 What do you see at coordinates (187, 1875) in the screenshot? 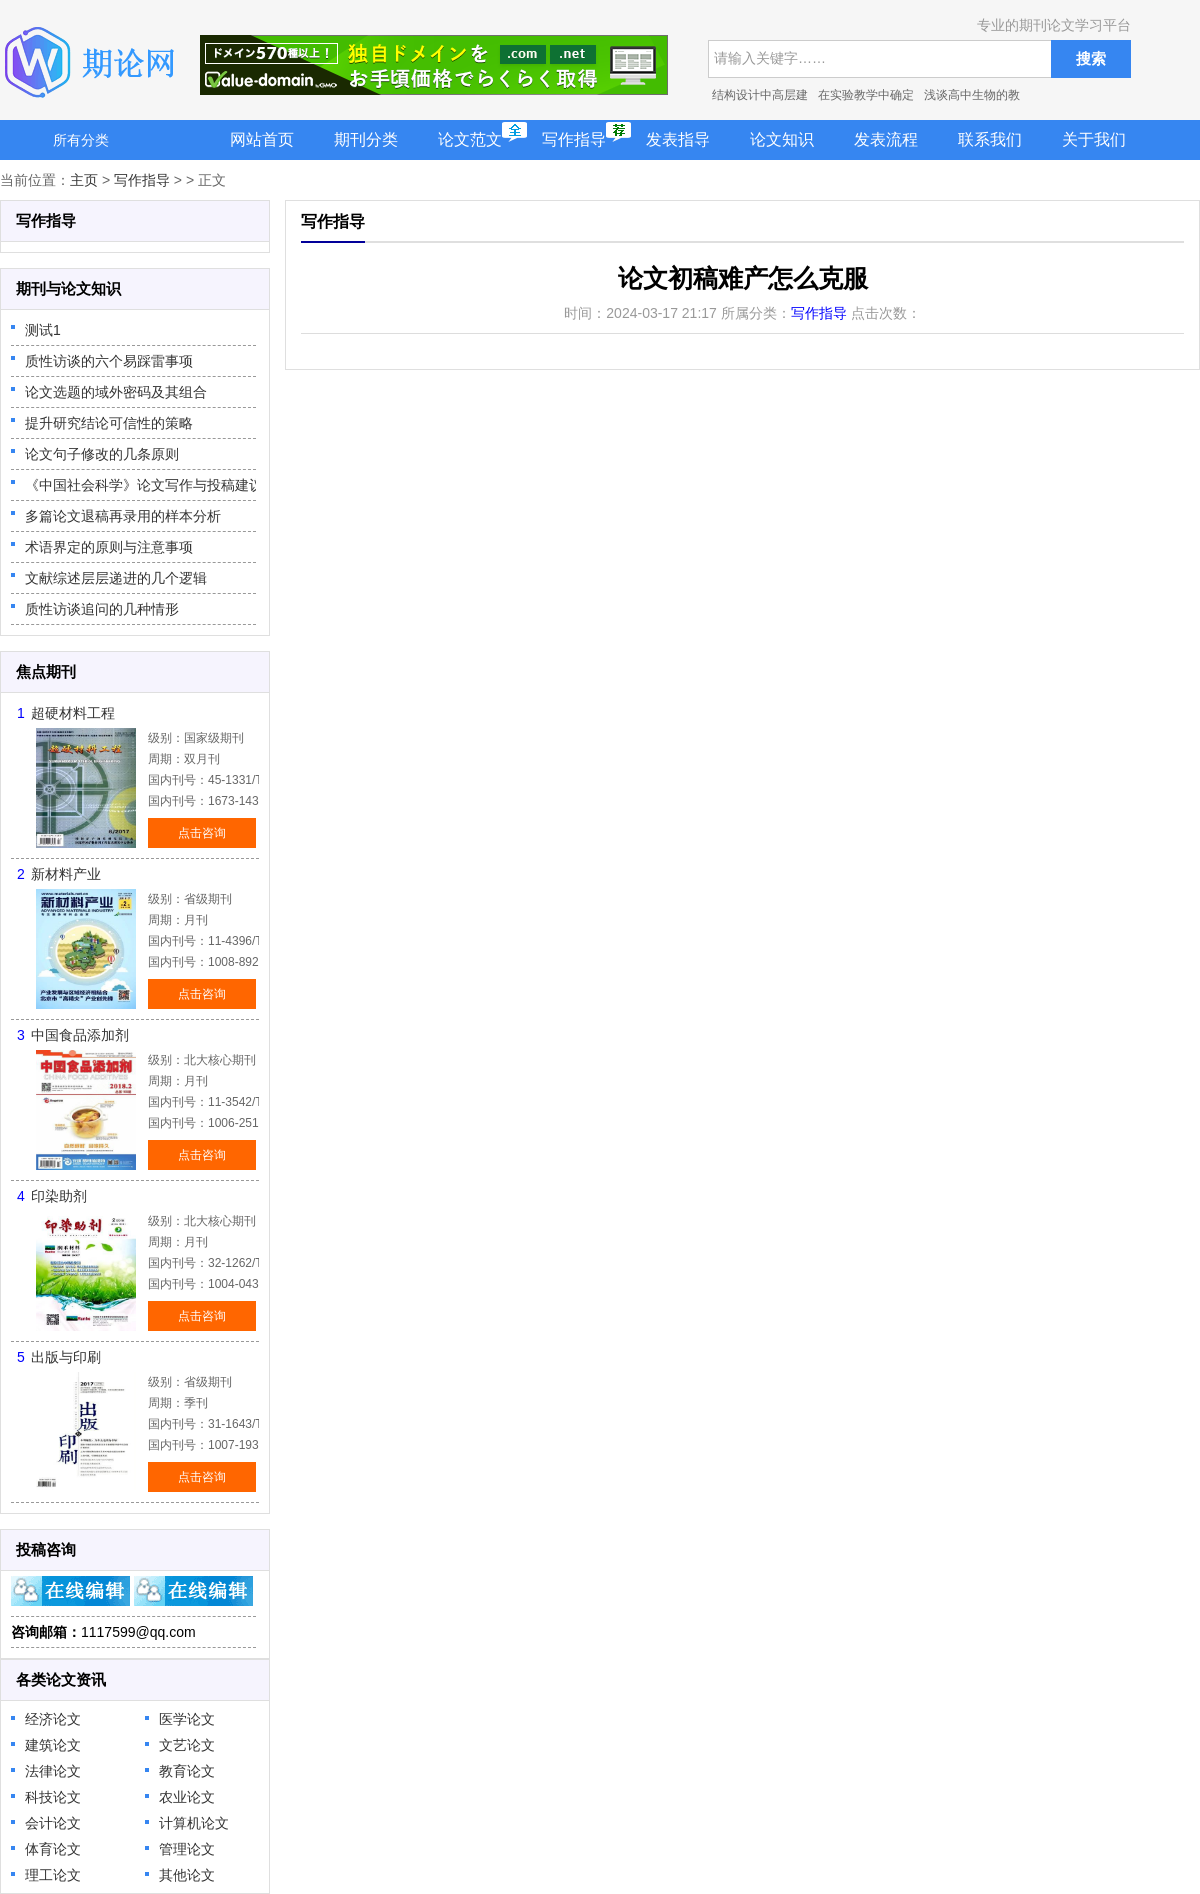
I see `其他论文` at bounding box center [187, 1875].